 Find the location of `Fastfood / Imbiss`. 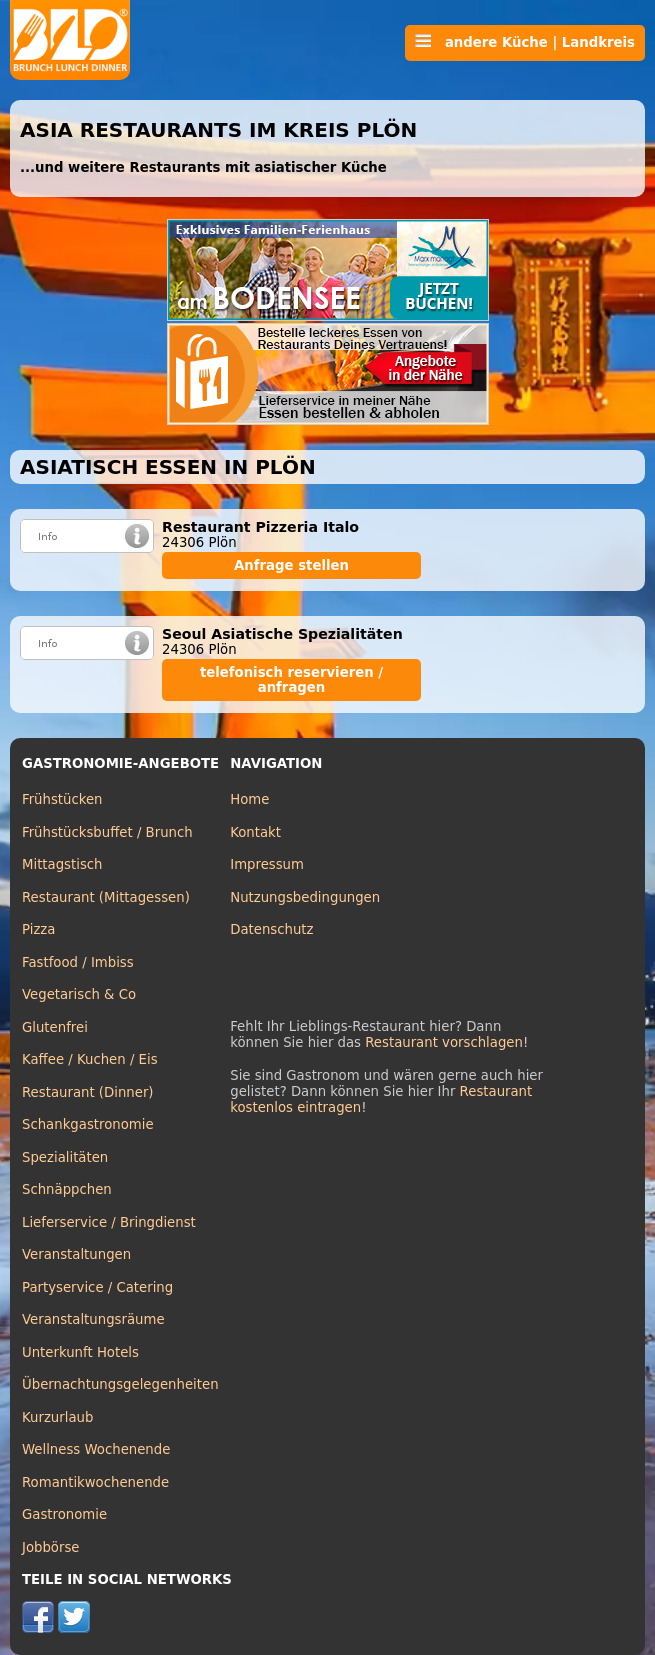

Fastfood / Imbiss is located at coordinates (78, 962).